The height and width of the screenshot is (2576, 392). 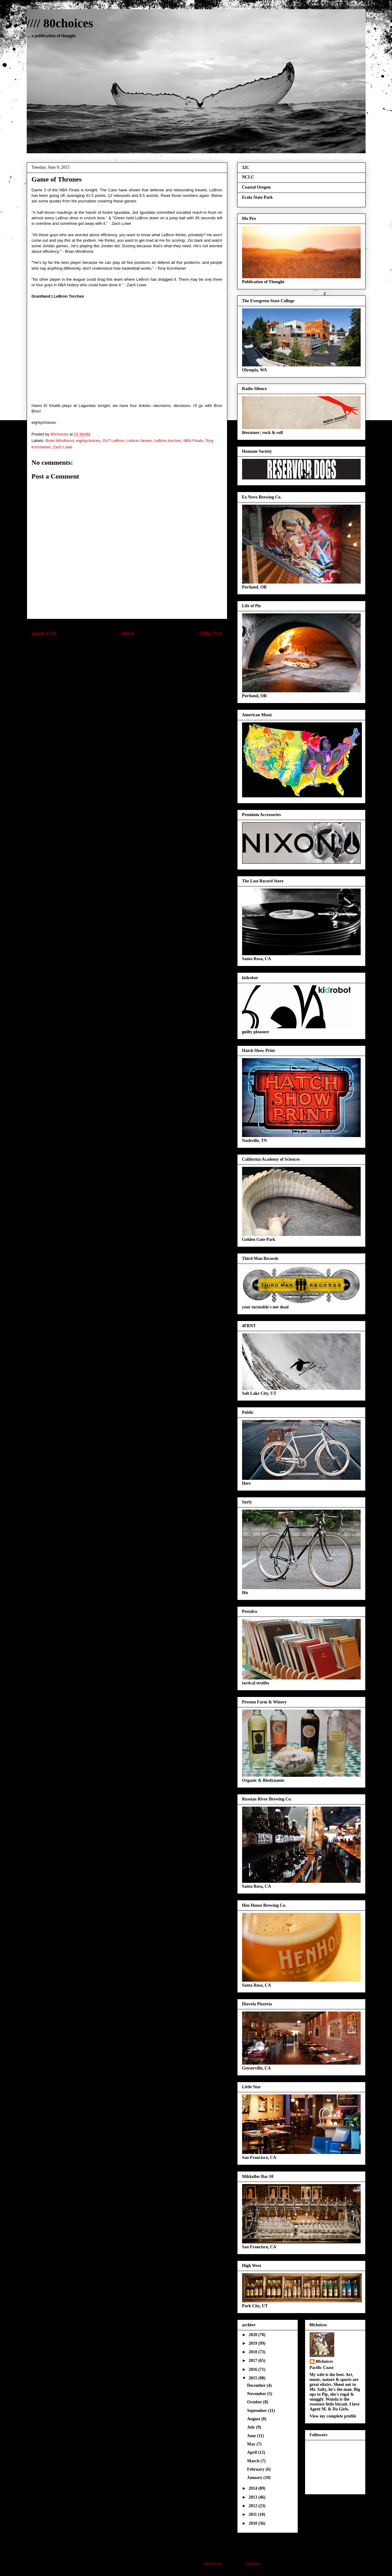 I want to click on Blogger, so click(x=253, y=2563).